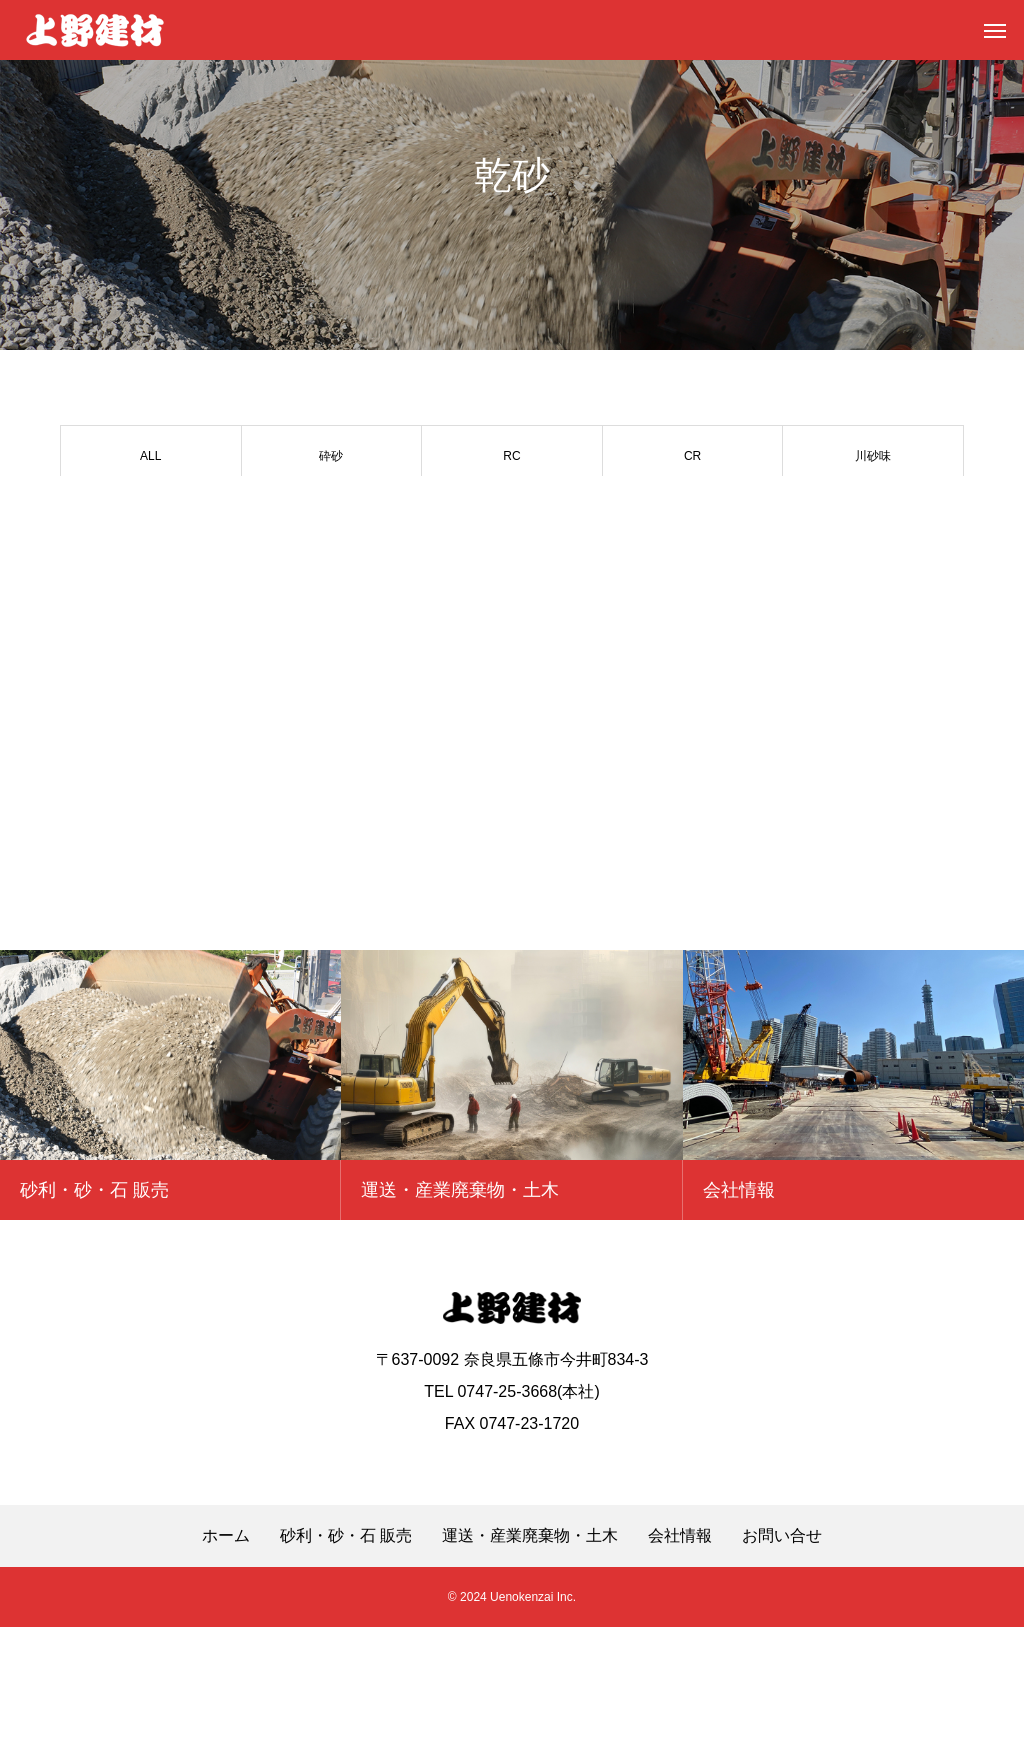 Image resolution: width=1024 pixels, height=1754 pixels. What do you see at coordinates (530, 1663) in the screenshot?
I see `運送・産業廃棄物・土木` at bounding box center [530, 1663].